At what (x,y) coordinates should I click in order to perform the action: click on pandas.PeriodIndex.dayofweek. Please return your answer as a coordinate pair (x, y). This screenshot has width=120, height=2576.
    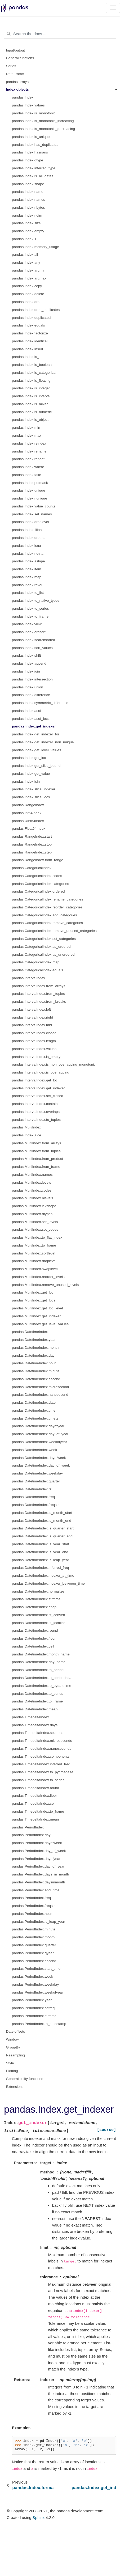
    Looking at the image, I should click on (37, 1843).